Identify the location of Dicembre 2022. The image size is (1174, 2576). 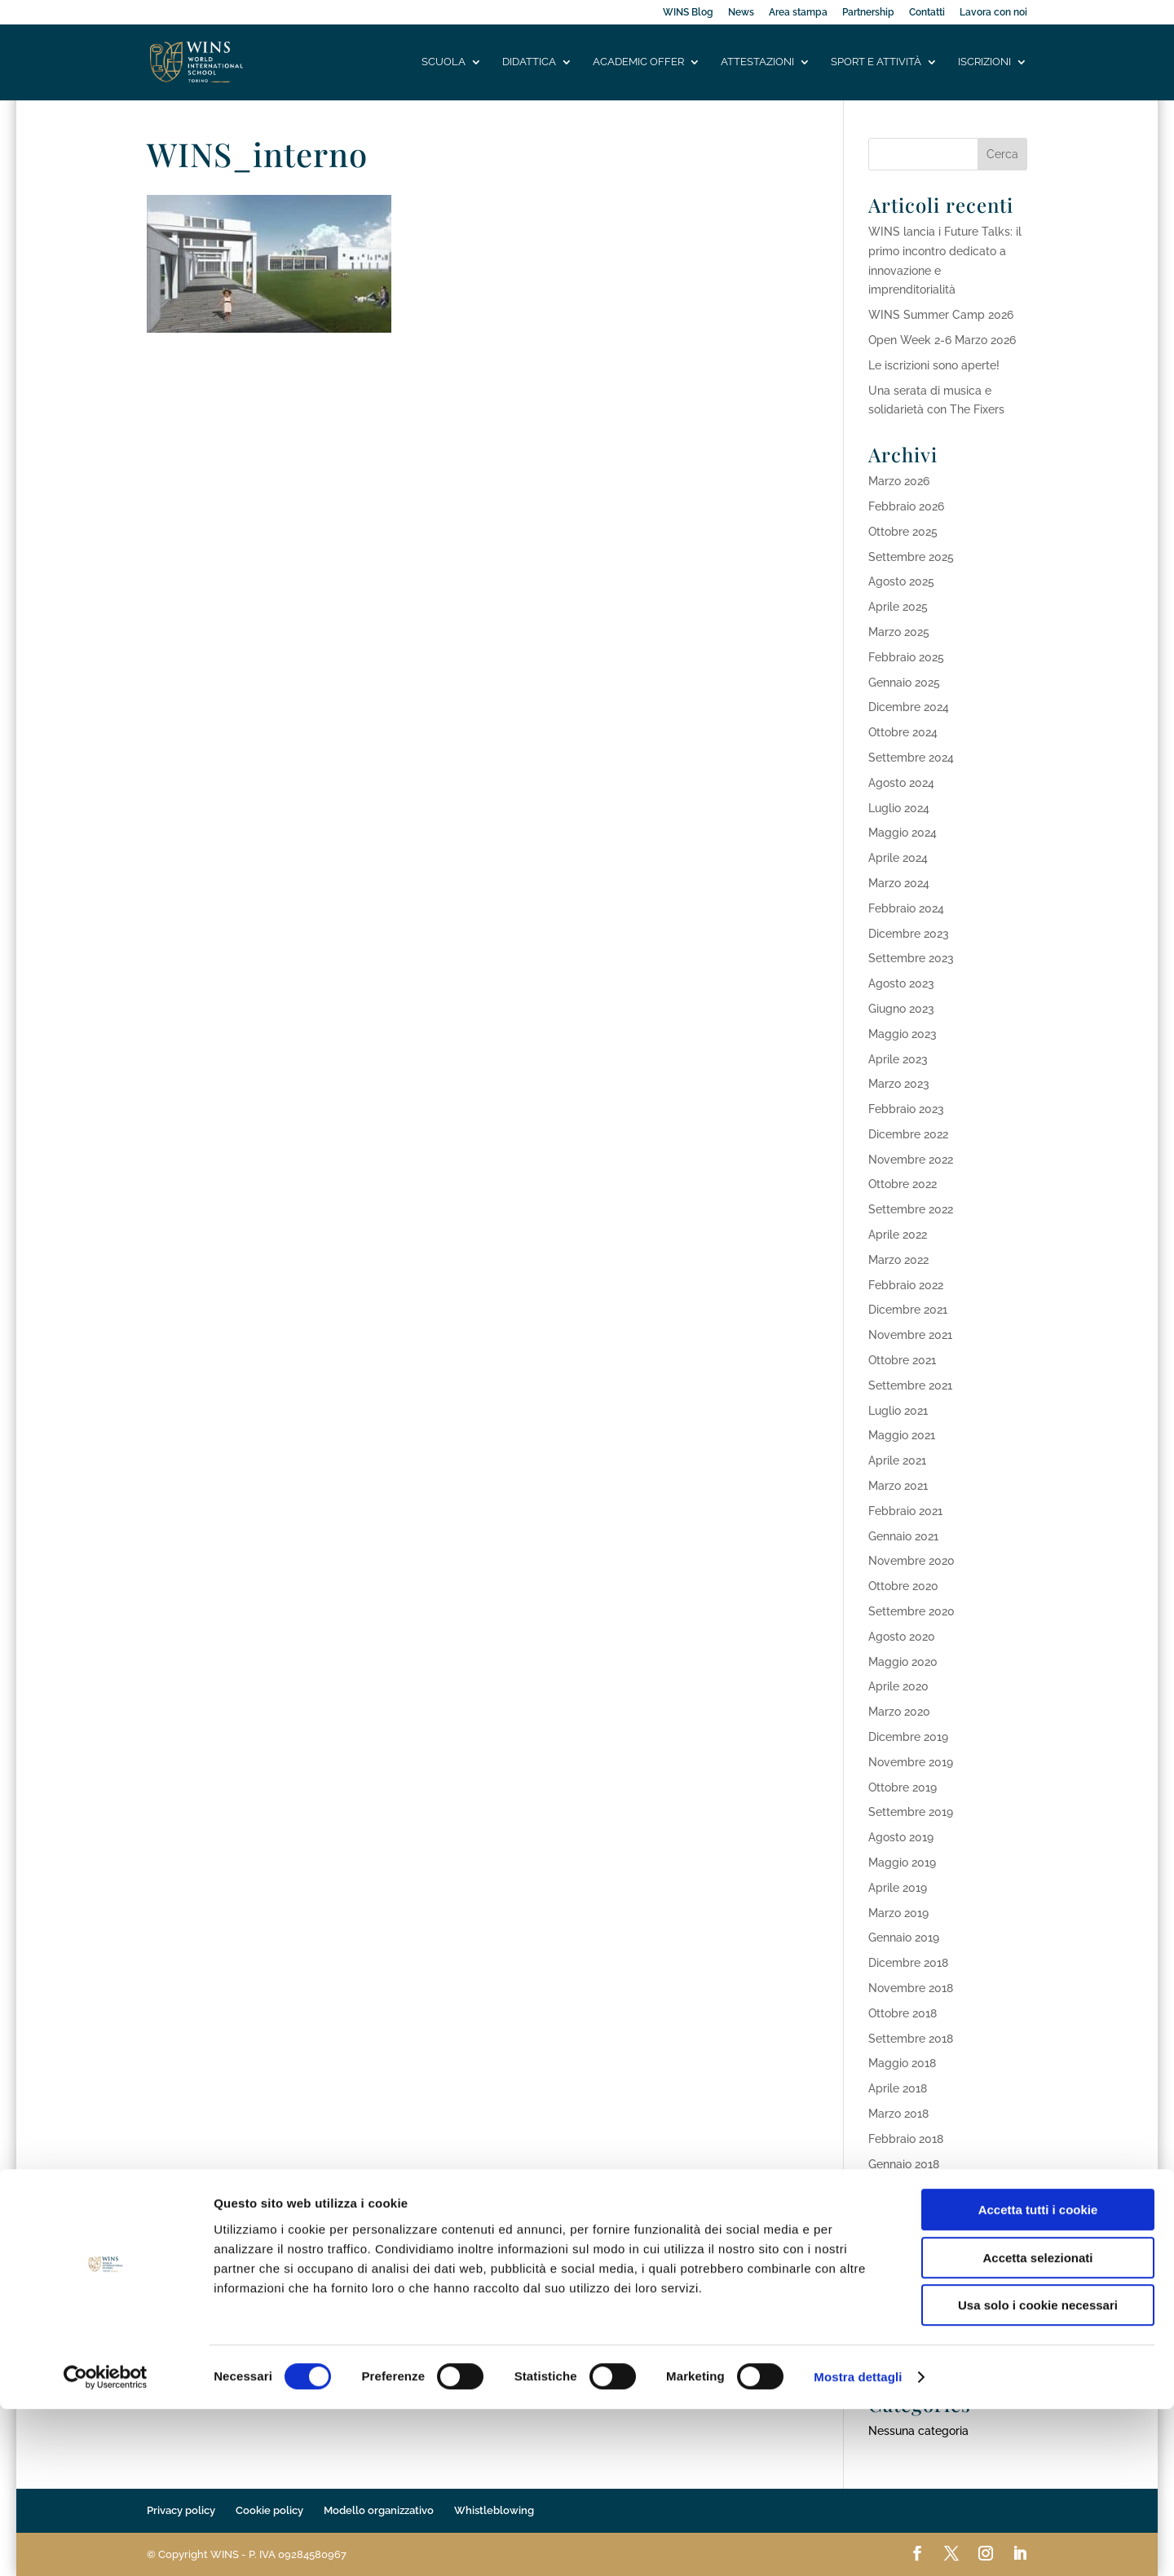
(908, 1134).